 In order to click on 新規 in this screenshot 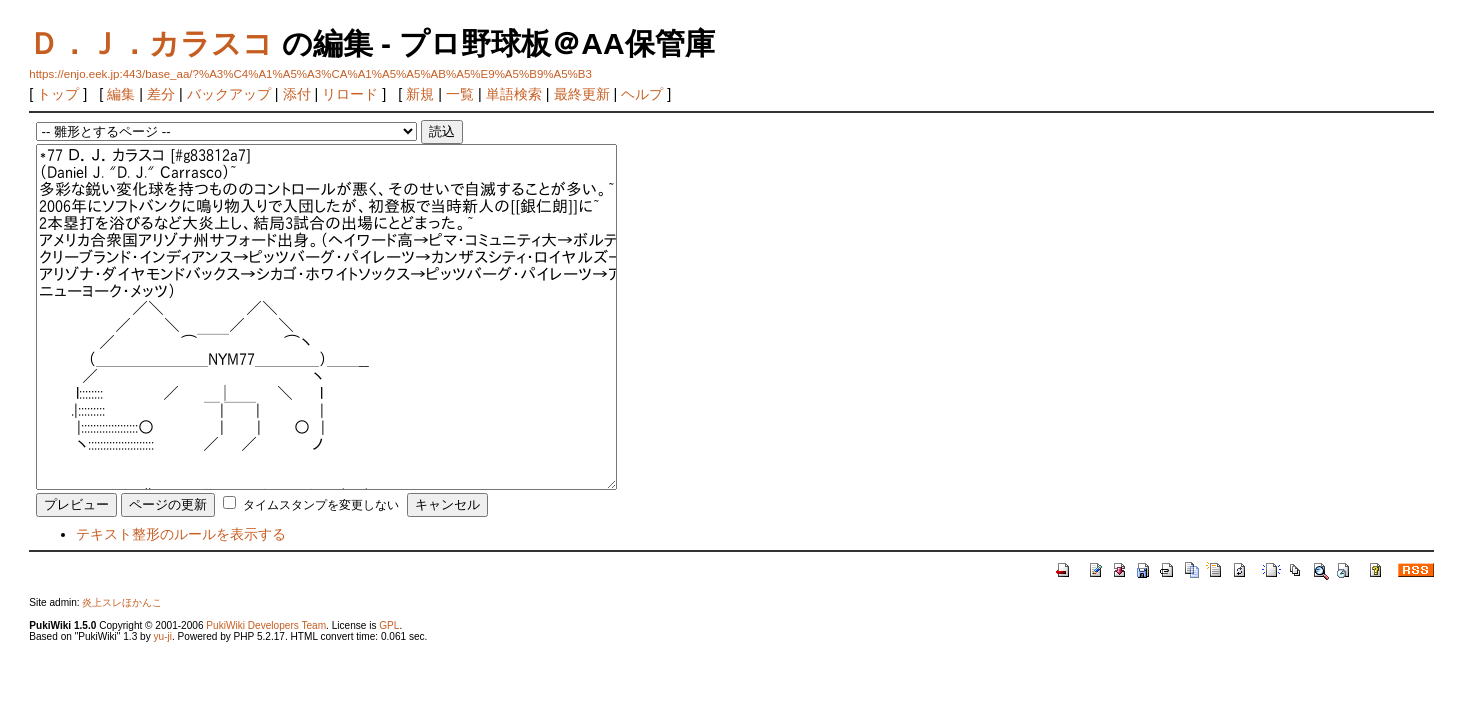, I will do `click(420, 94)`.